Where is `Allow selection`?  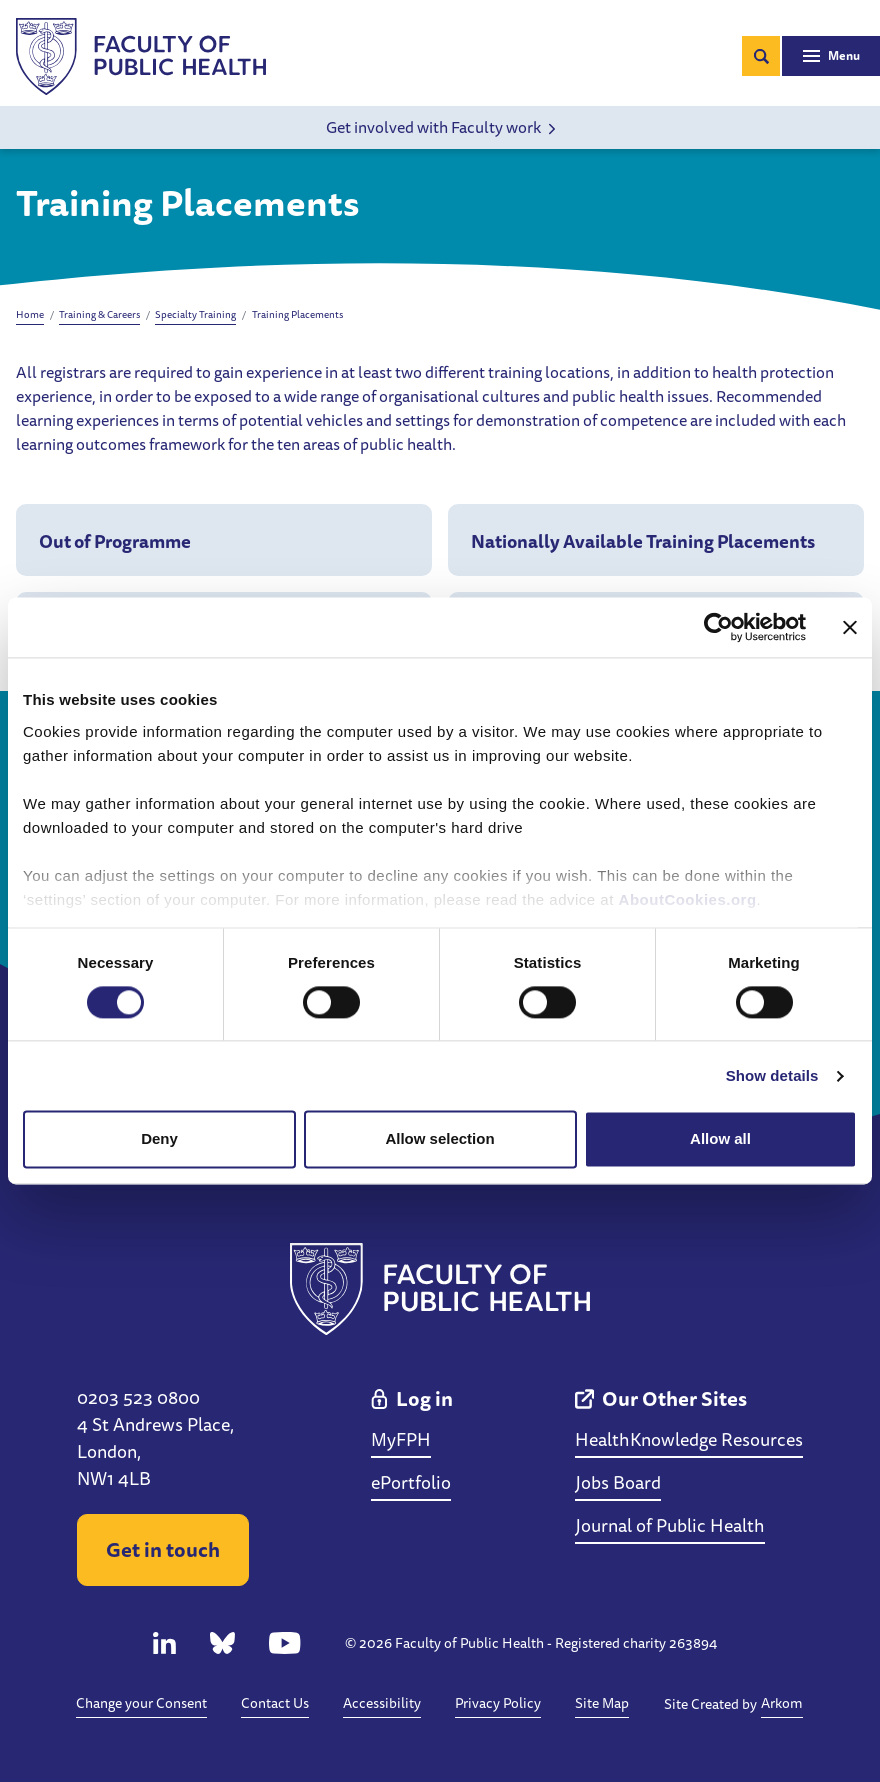
Allow selection is located at coordinates (439, 1139).